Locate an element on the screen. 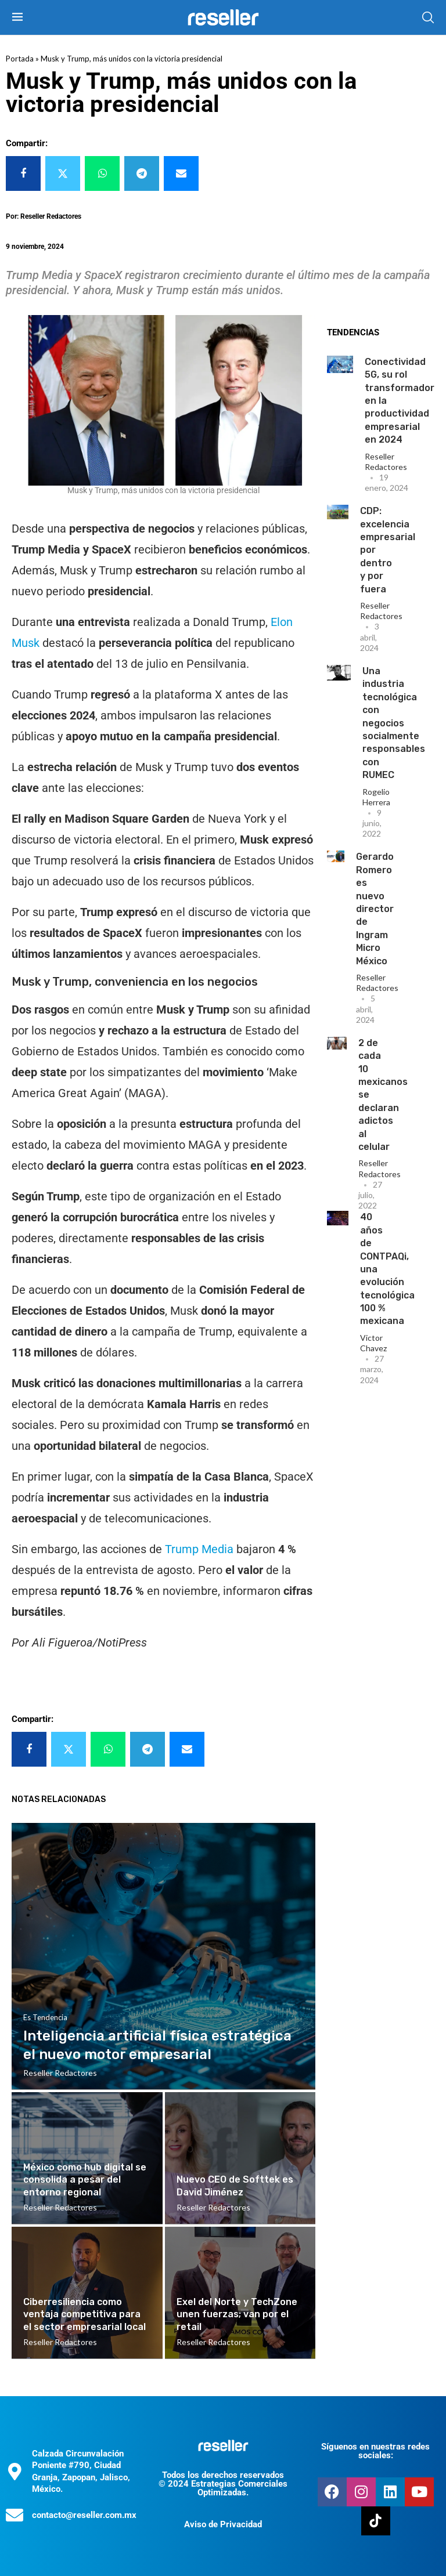 This screenshot has height=2576, width=446. Una industria tecnológica con negocios socialmente responsables con RUMEC is located at coordinates (393, 722).